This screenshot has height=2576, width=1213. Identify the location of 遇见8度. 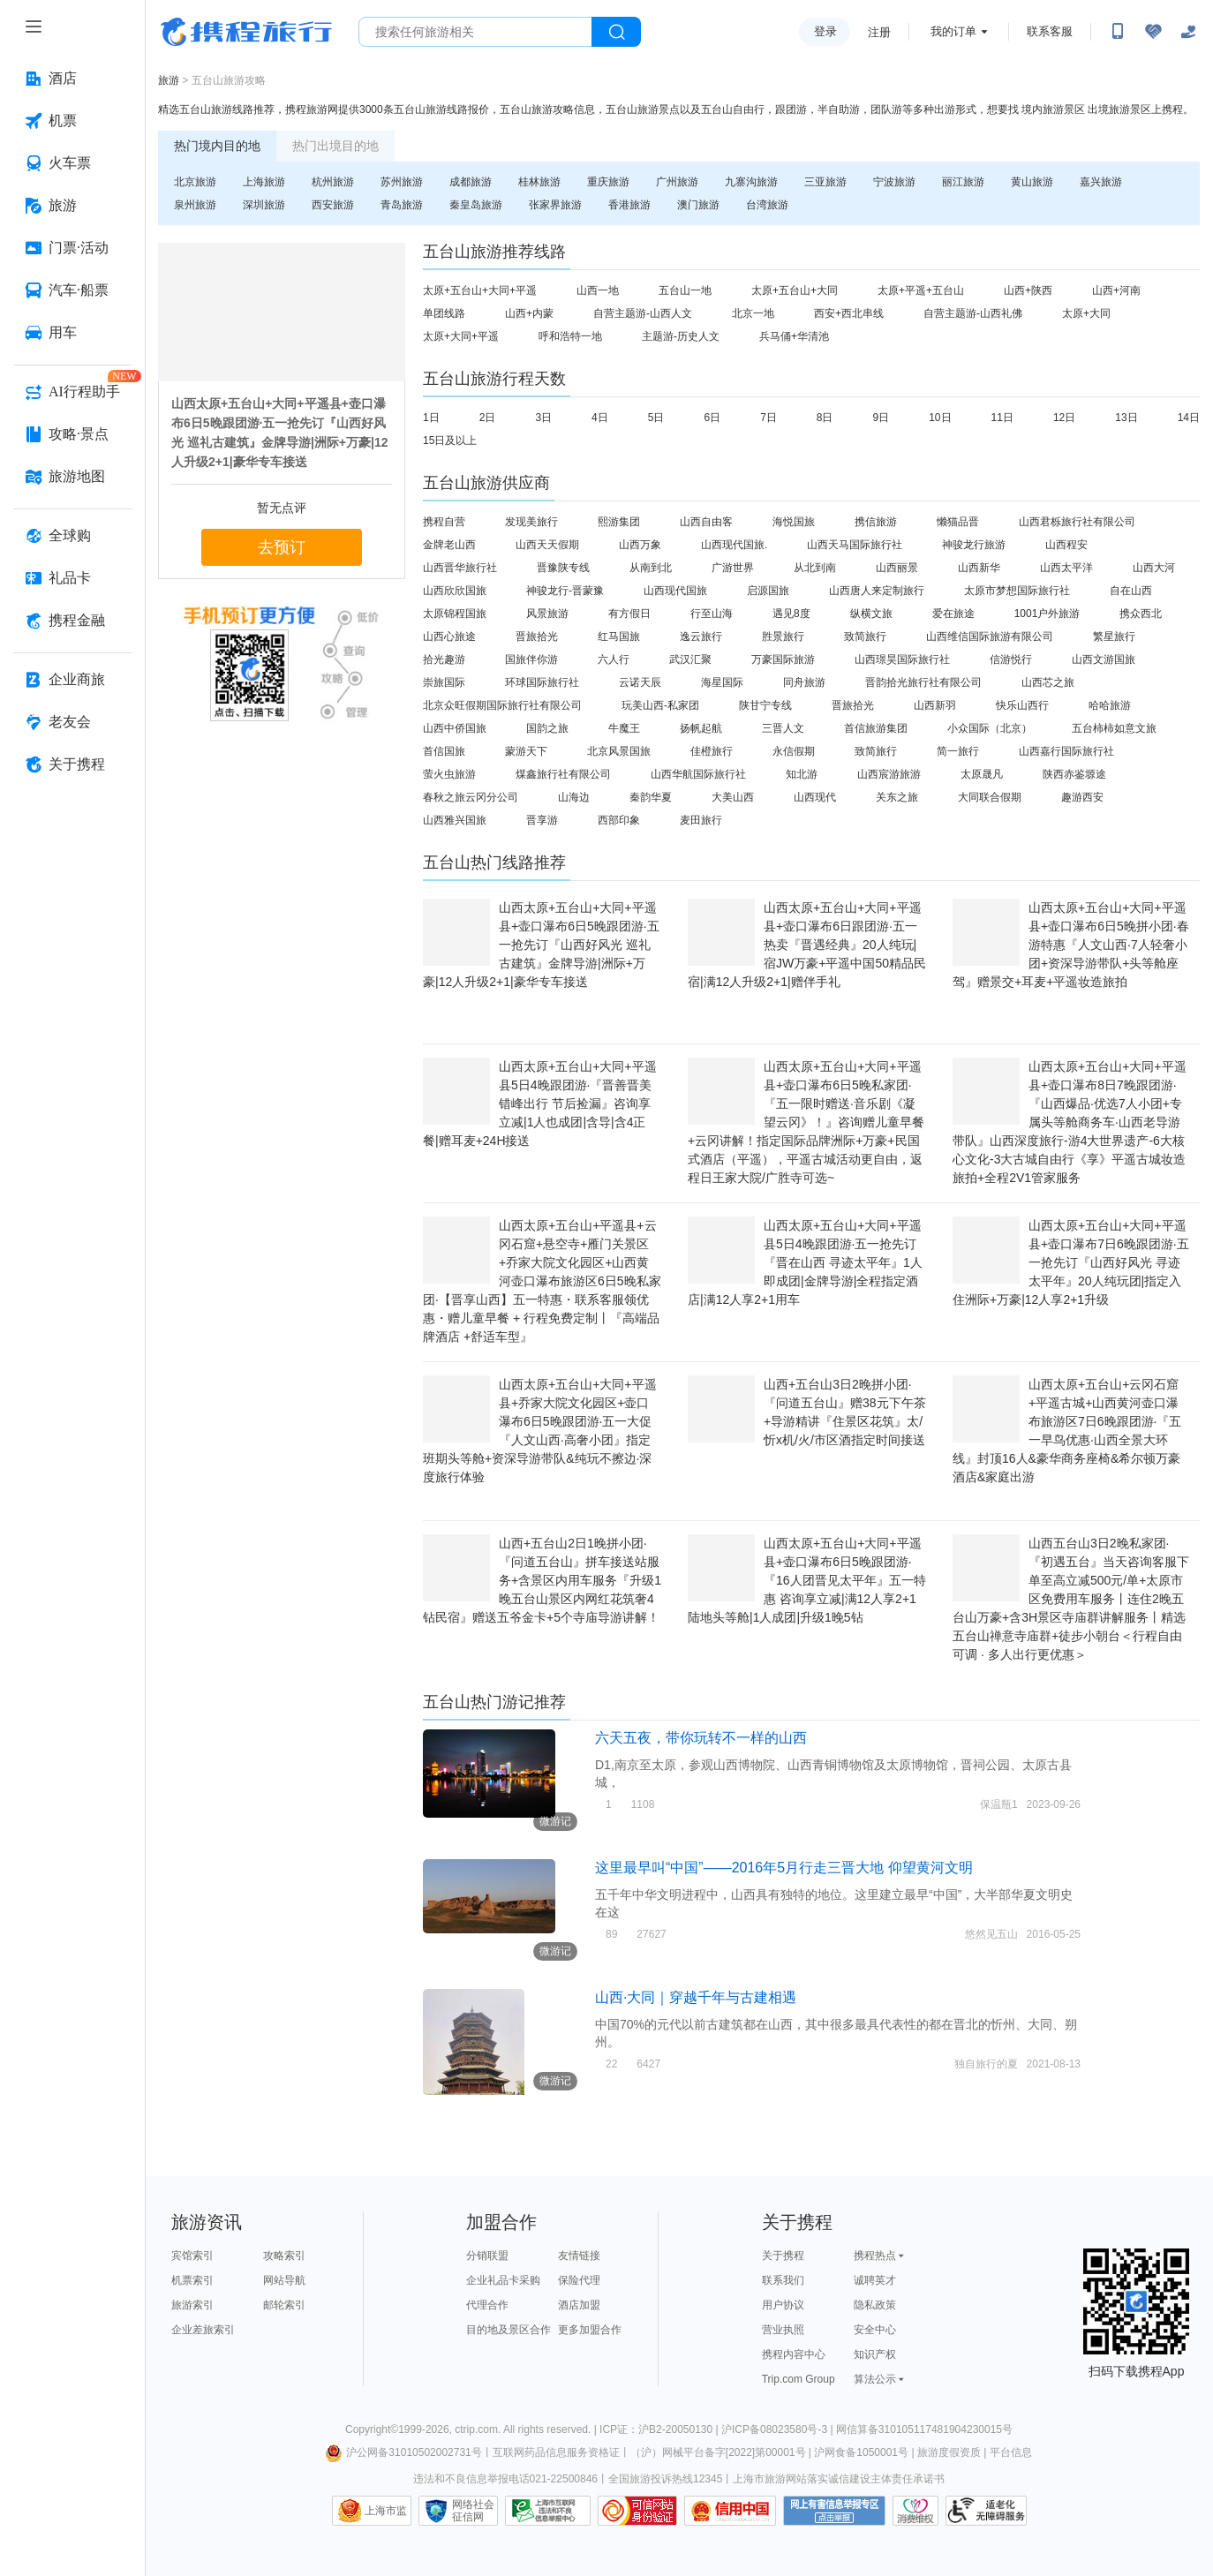
(791, 613).